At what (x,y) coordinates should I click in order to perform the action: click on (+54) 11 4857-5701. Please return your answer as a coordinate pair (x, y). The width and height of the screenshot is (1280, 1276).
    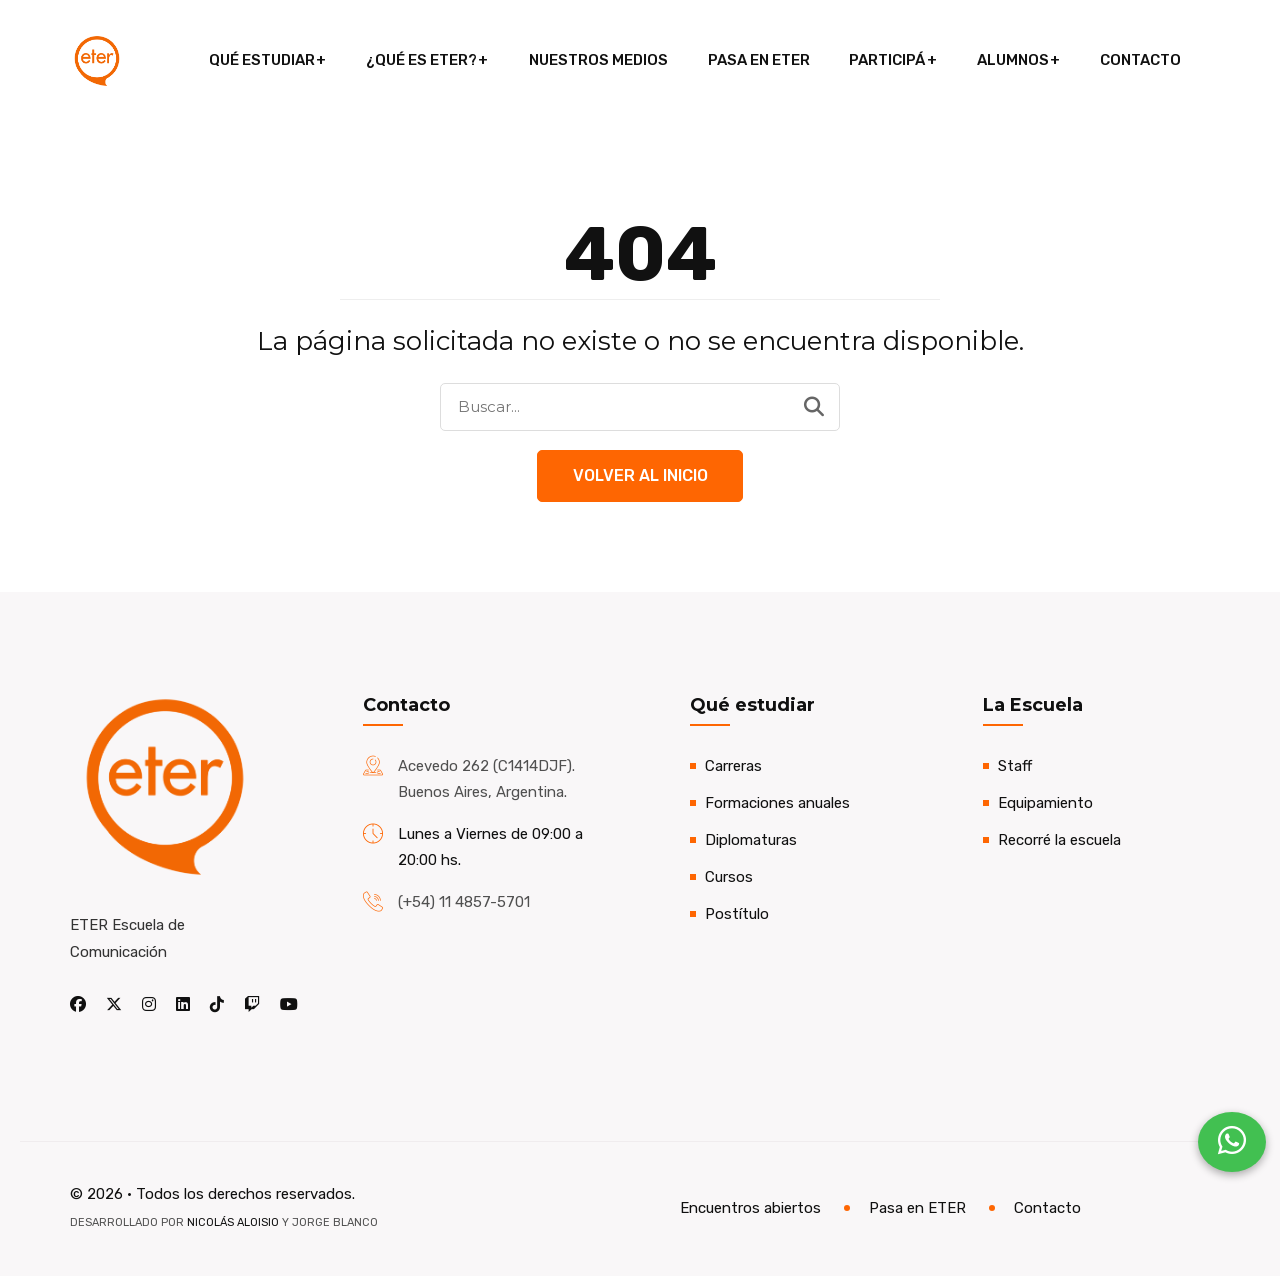
    Looking at the image, I should click on (464, 902).